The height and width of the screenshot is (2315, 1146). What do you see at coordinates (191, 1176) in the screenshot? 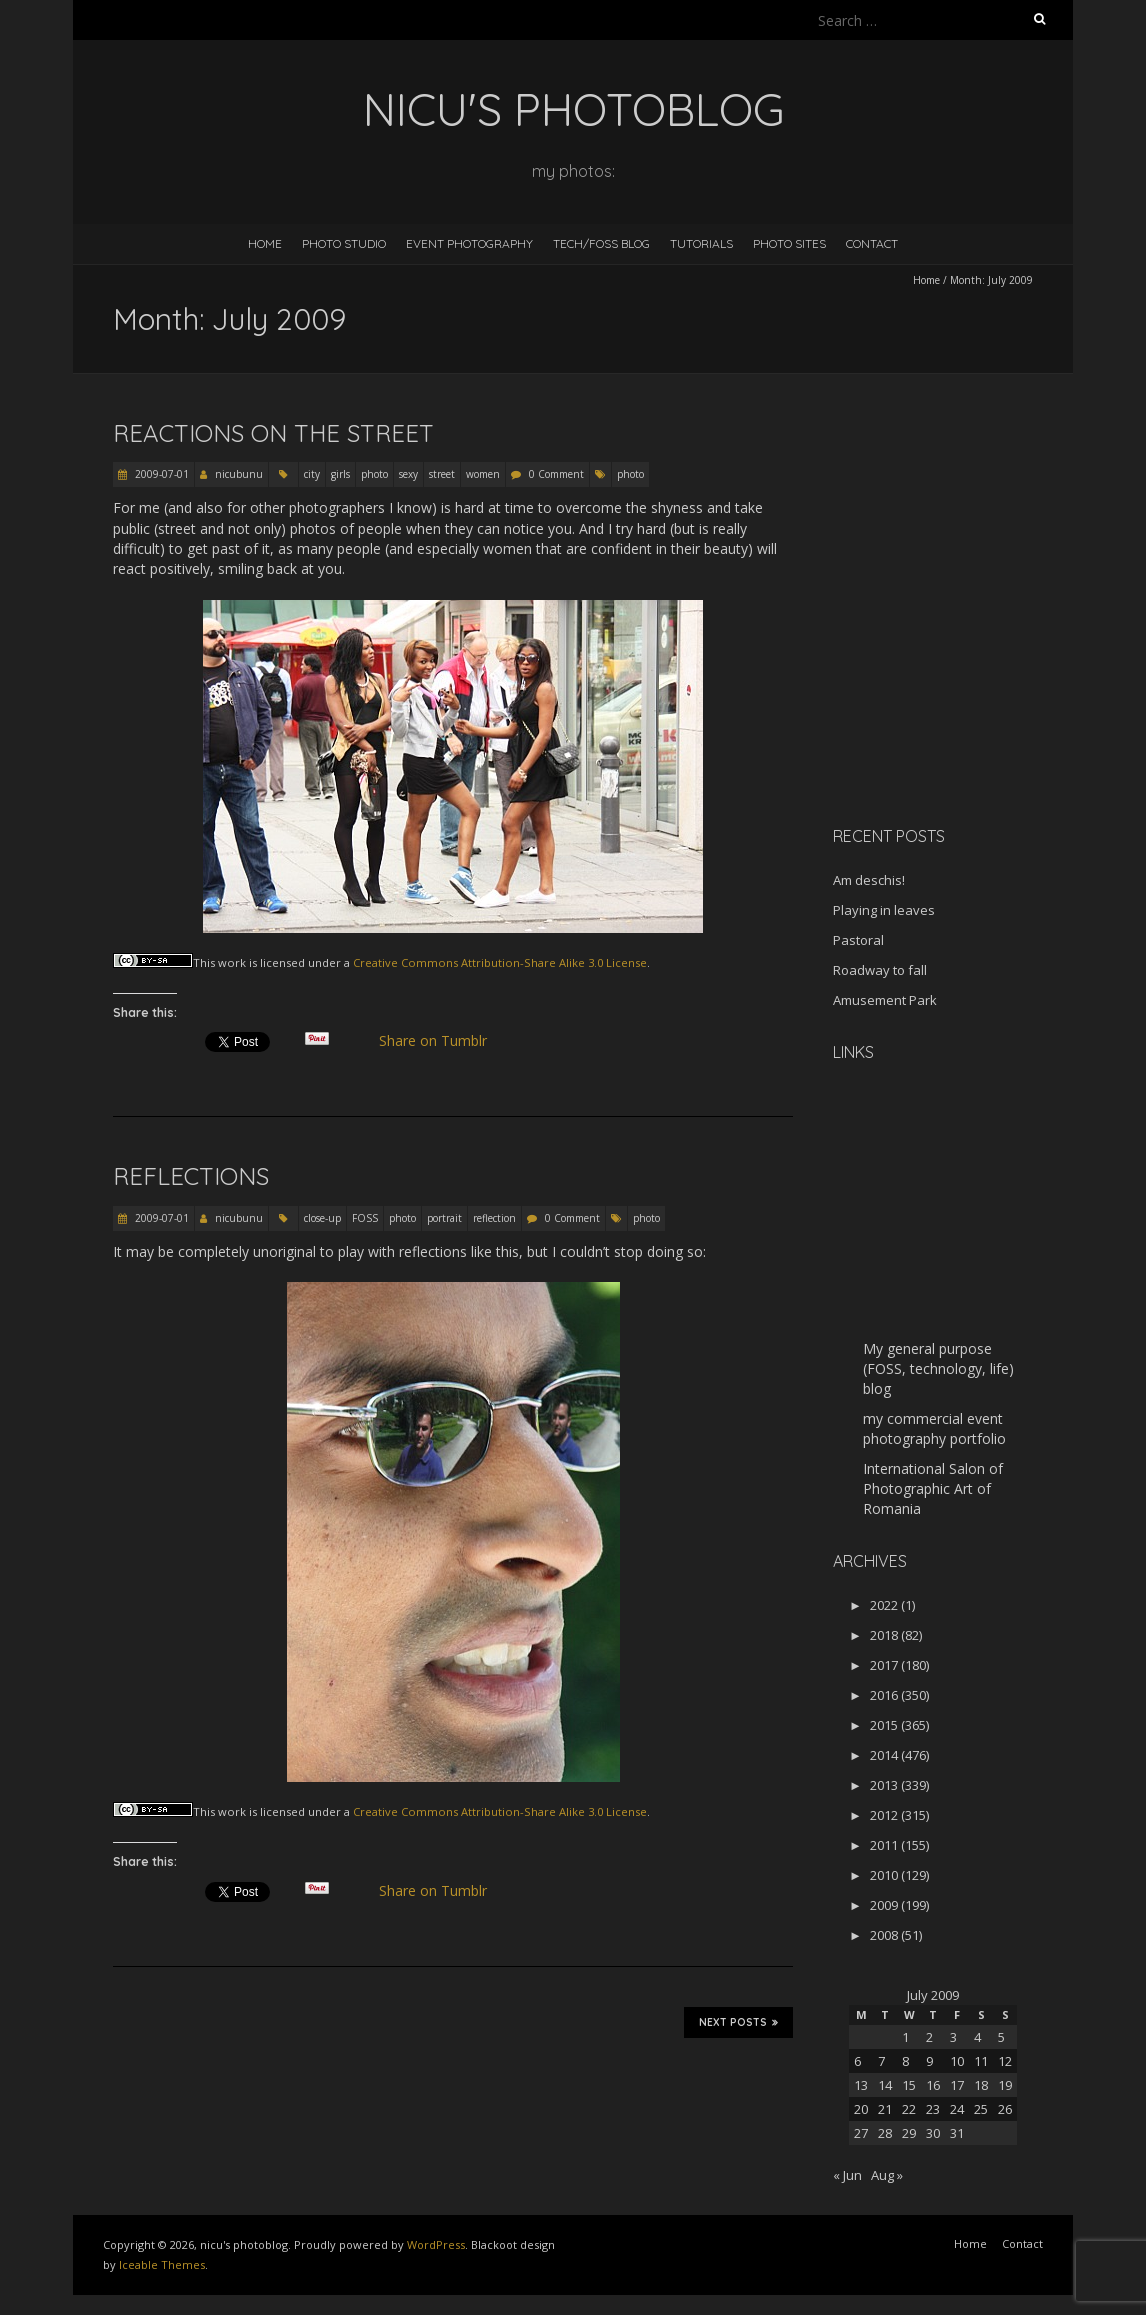
I see `Reflections` at bounding box center [191, 1176].